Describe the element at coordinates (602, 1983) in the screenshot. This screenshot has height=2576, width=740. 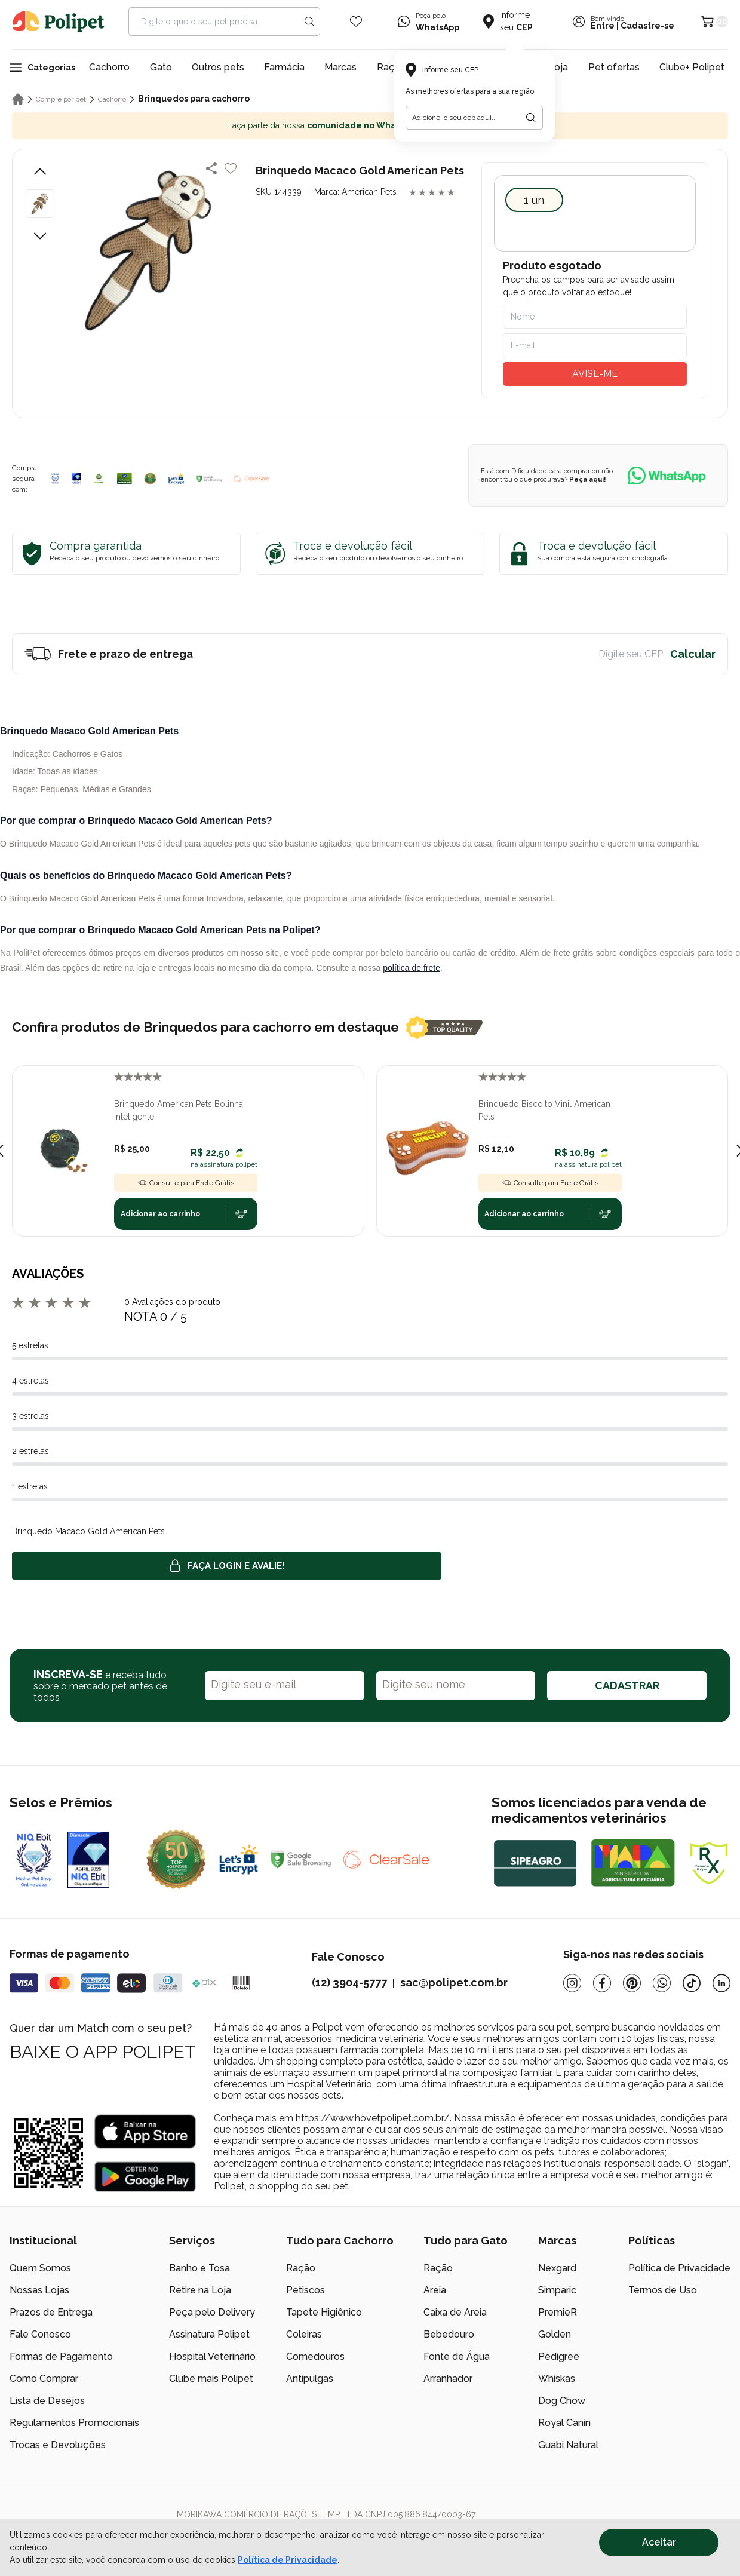
I see `[Facebook]` at that location.